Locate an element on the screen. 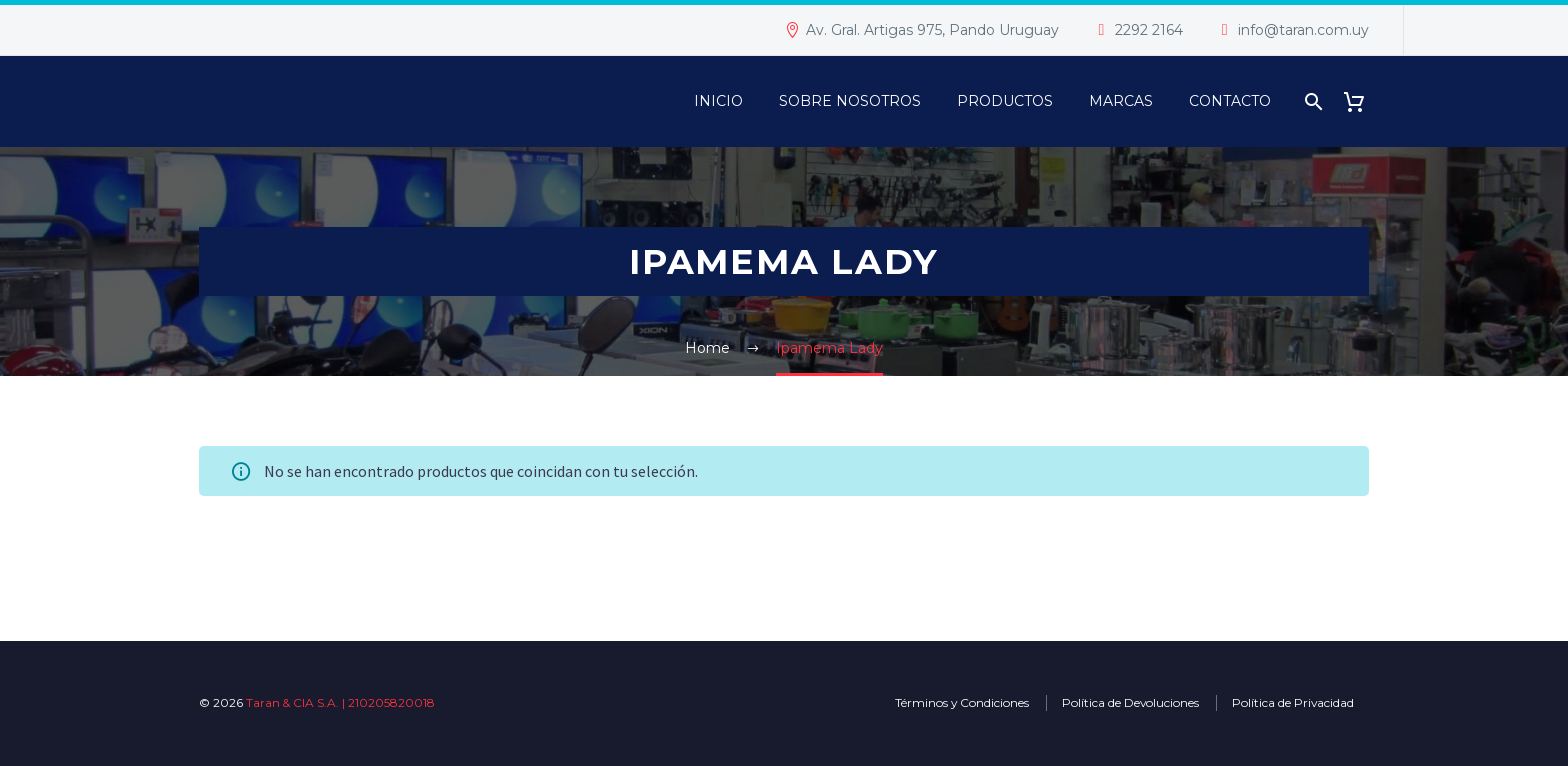 The image size is (1568, 766). 2292 2164 is located at coordinates (1149, 30).